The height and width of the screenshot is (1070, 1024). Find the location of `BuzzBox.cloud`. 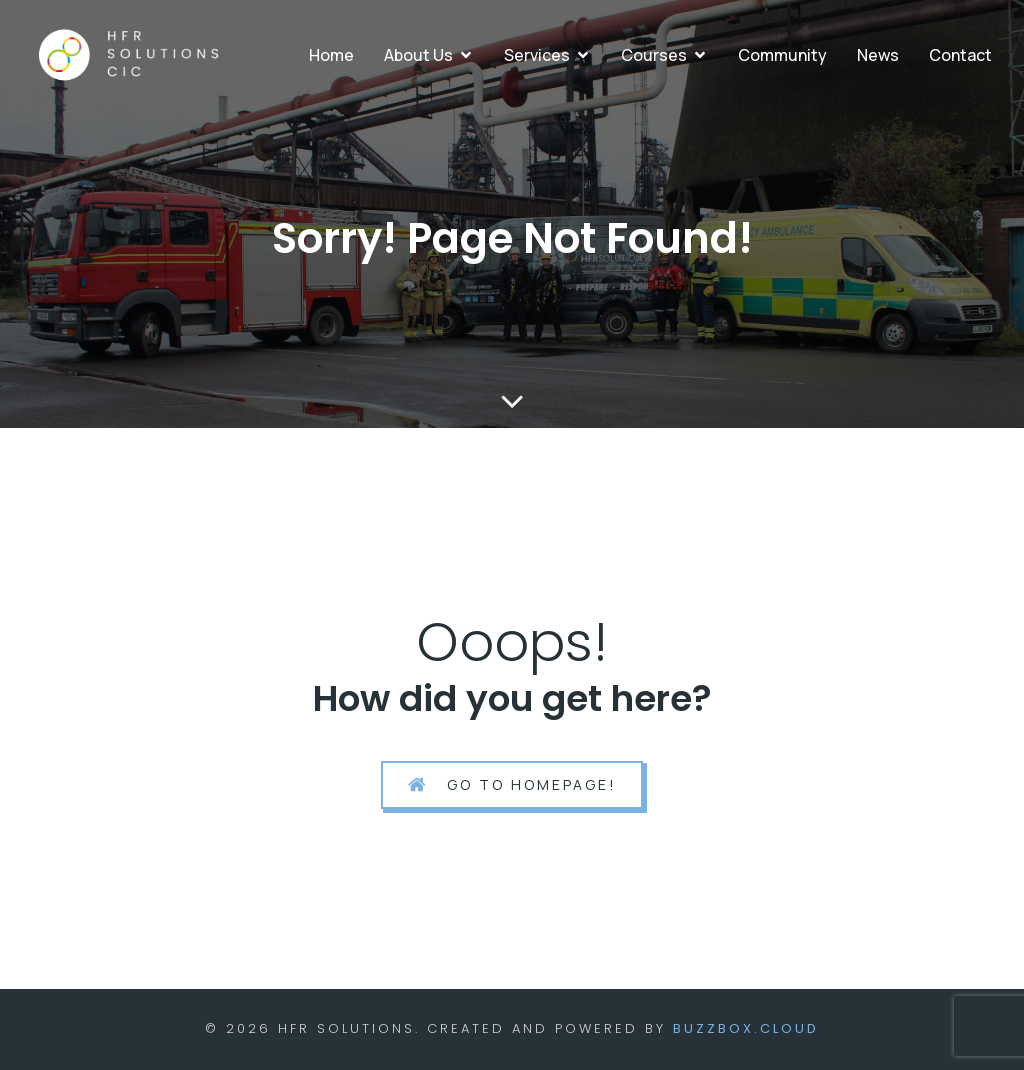

BuzzBox.cloud is located at coordinates (746, 1028).